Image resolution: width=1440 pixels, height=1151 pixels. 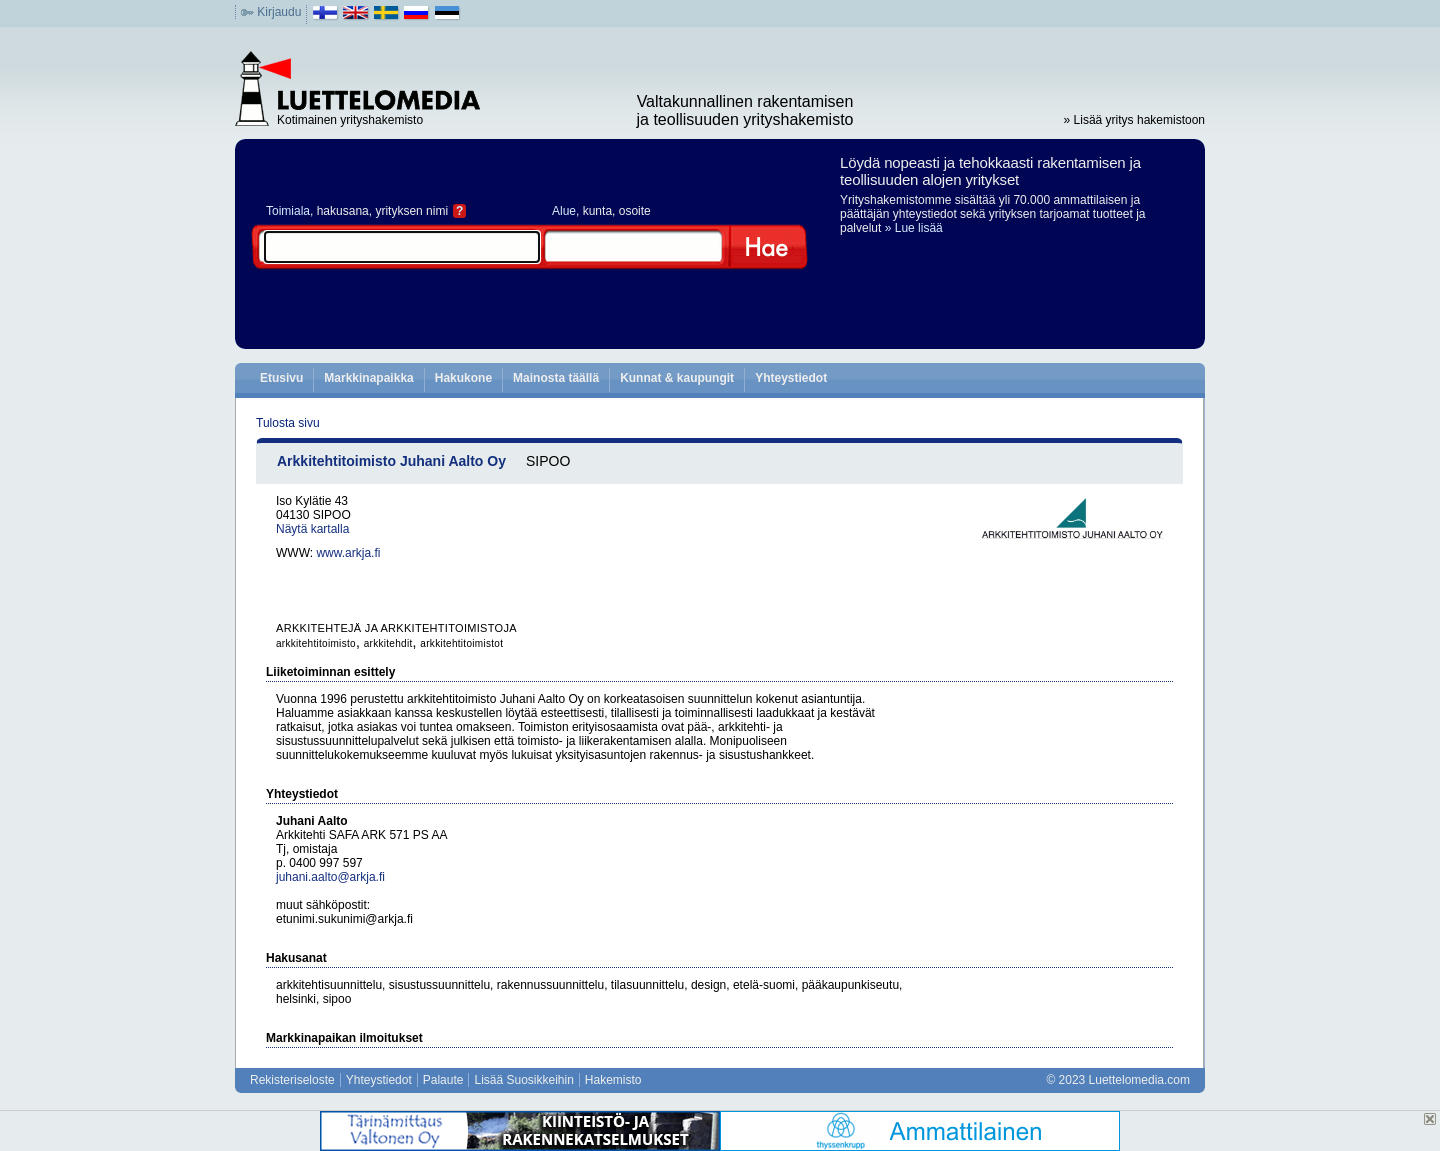 What do you see at coordinates (388, 643) in the screenshot?
I see `arkkitehdit` at bounding box center [388, 643].